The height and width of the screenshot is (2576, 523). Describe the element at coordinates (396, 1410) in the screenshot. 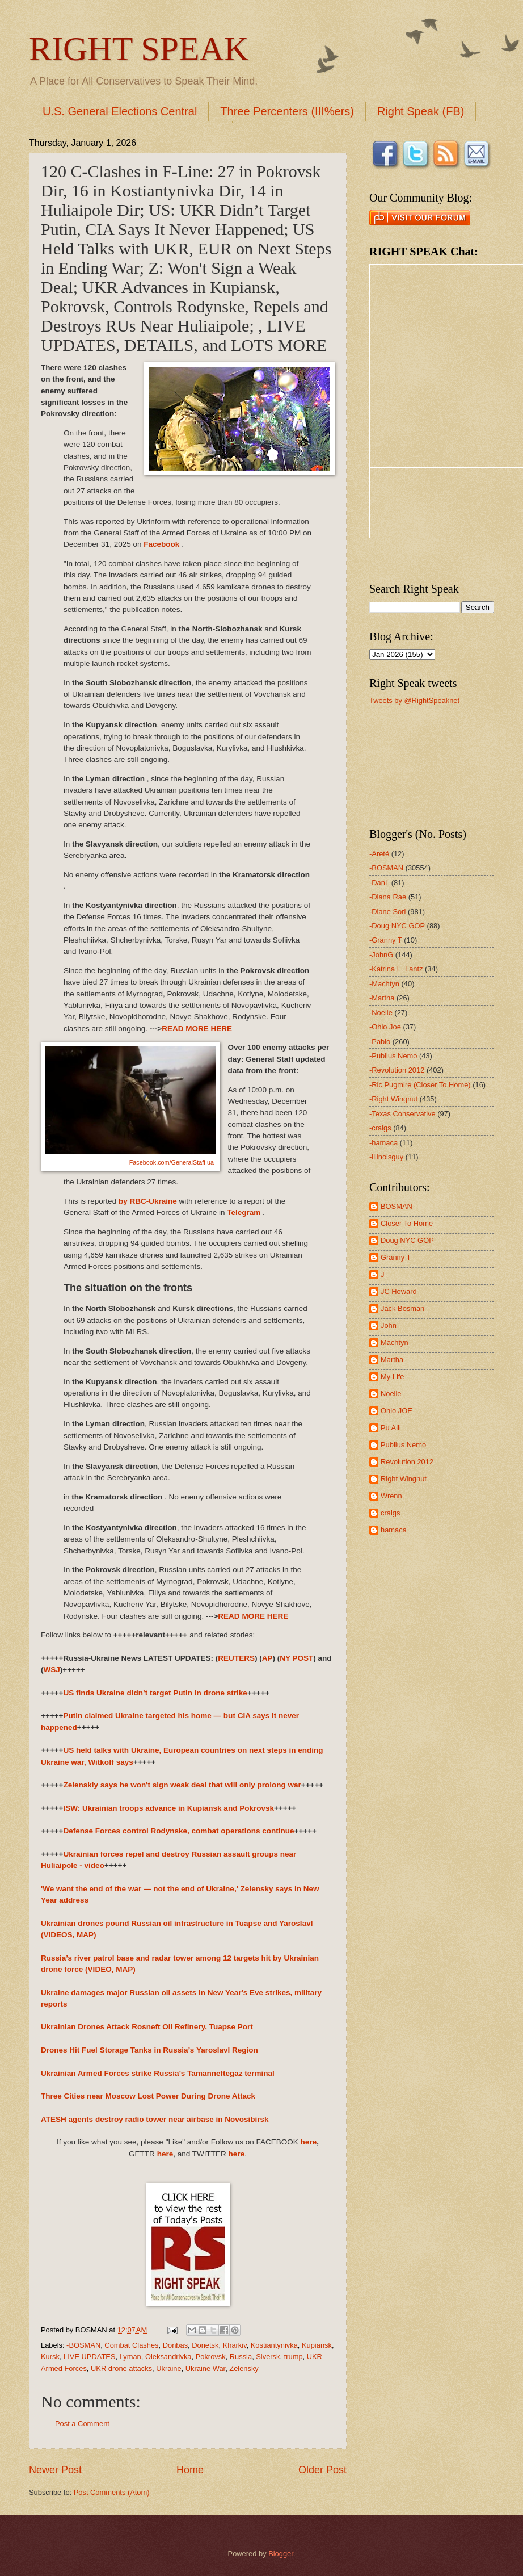

I see `Ohio JOE` at that location.